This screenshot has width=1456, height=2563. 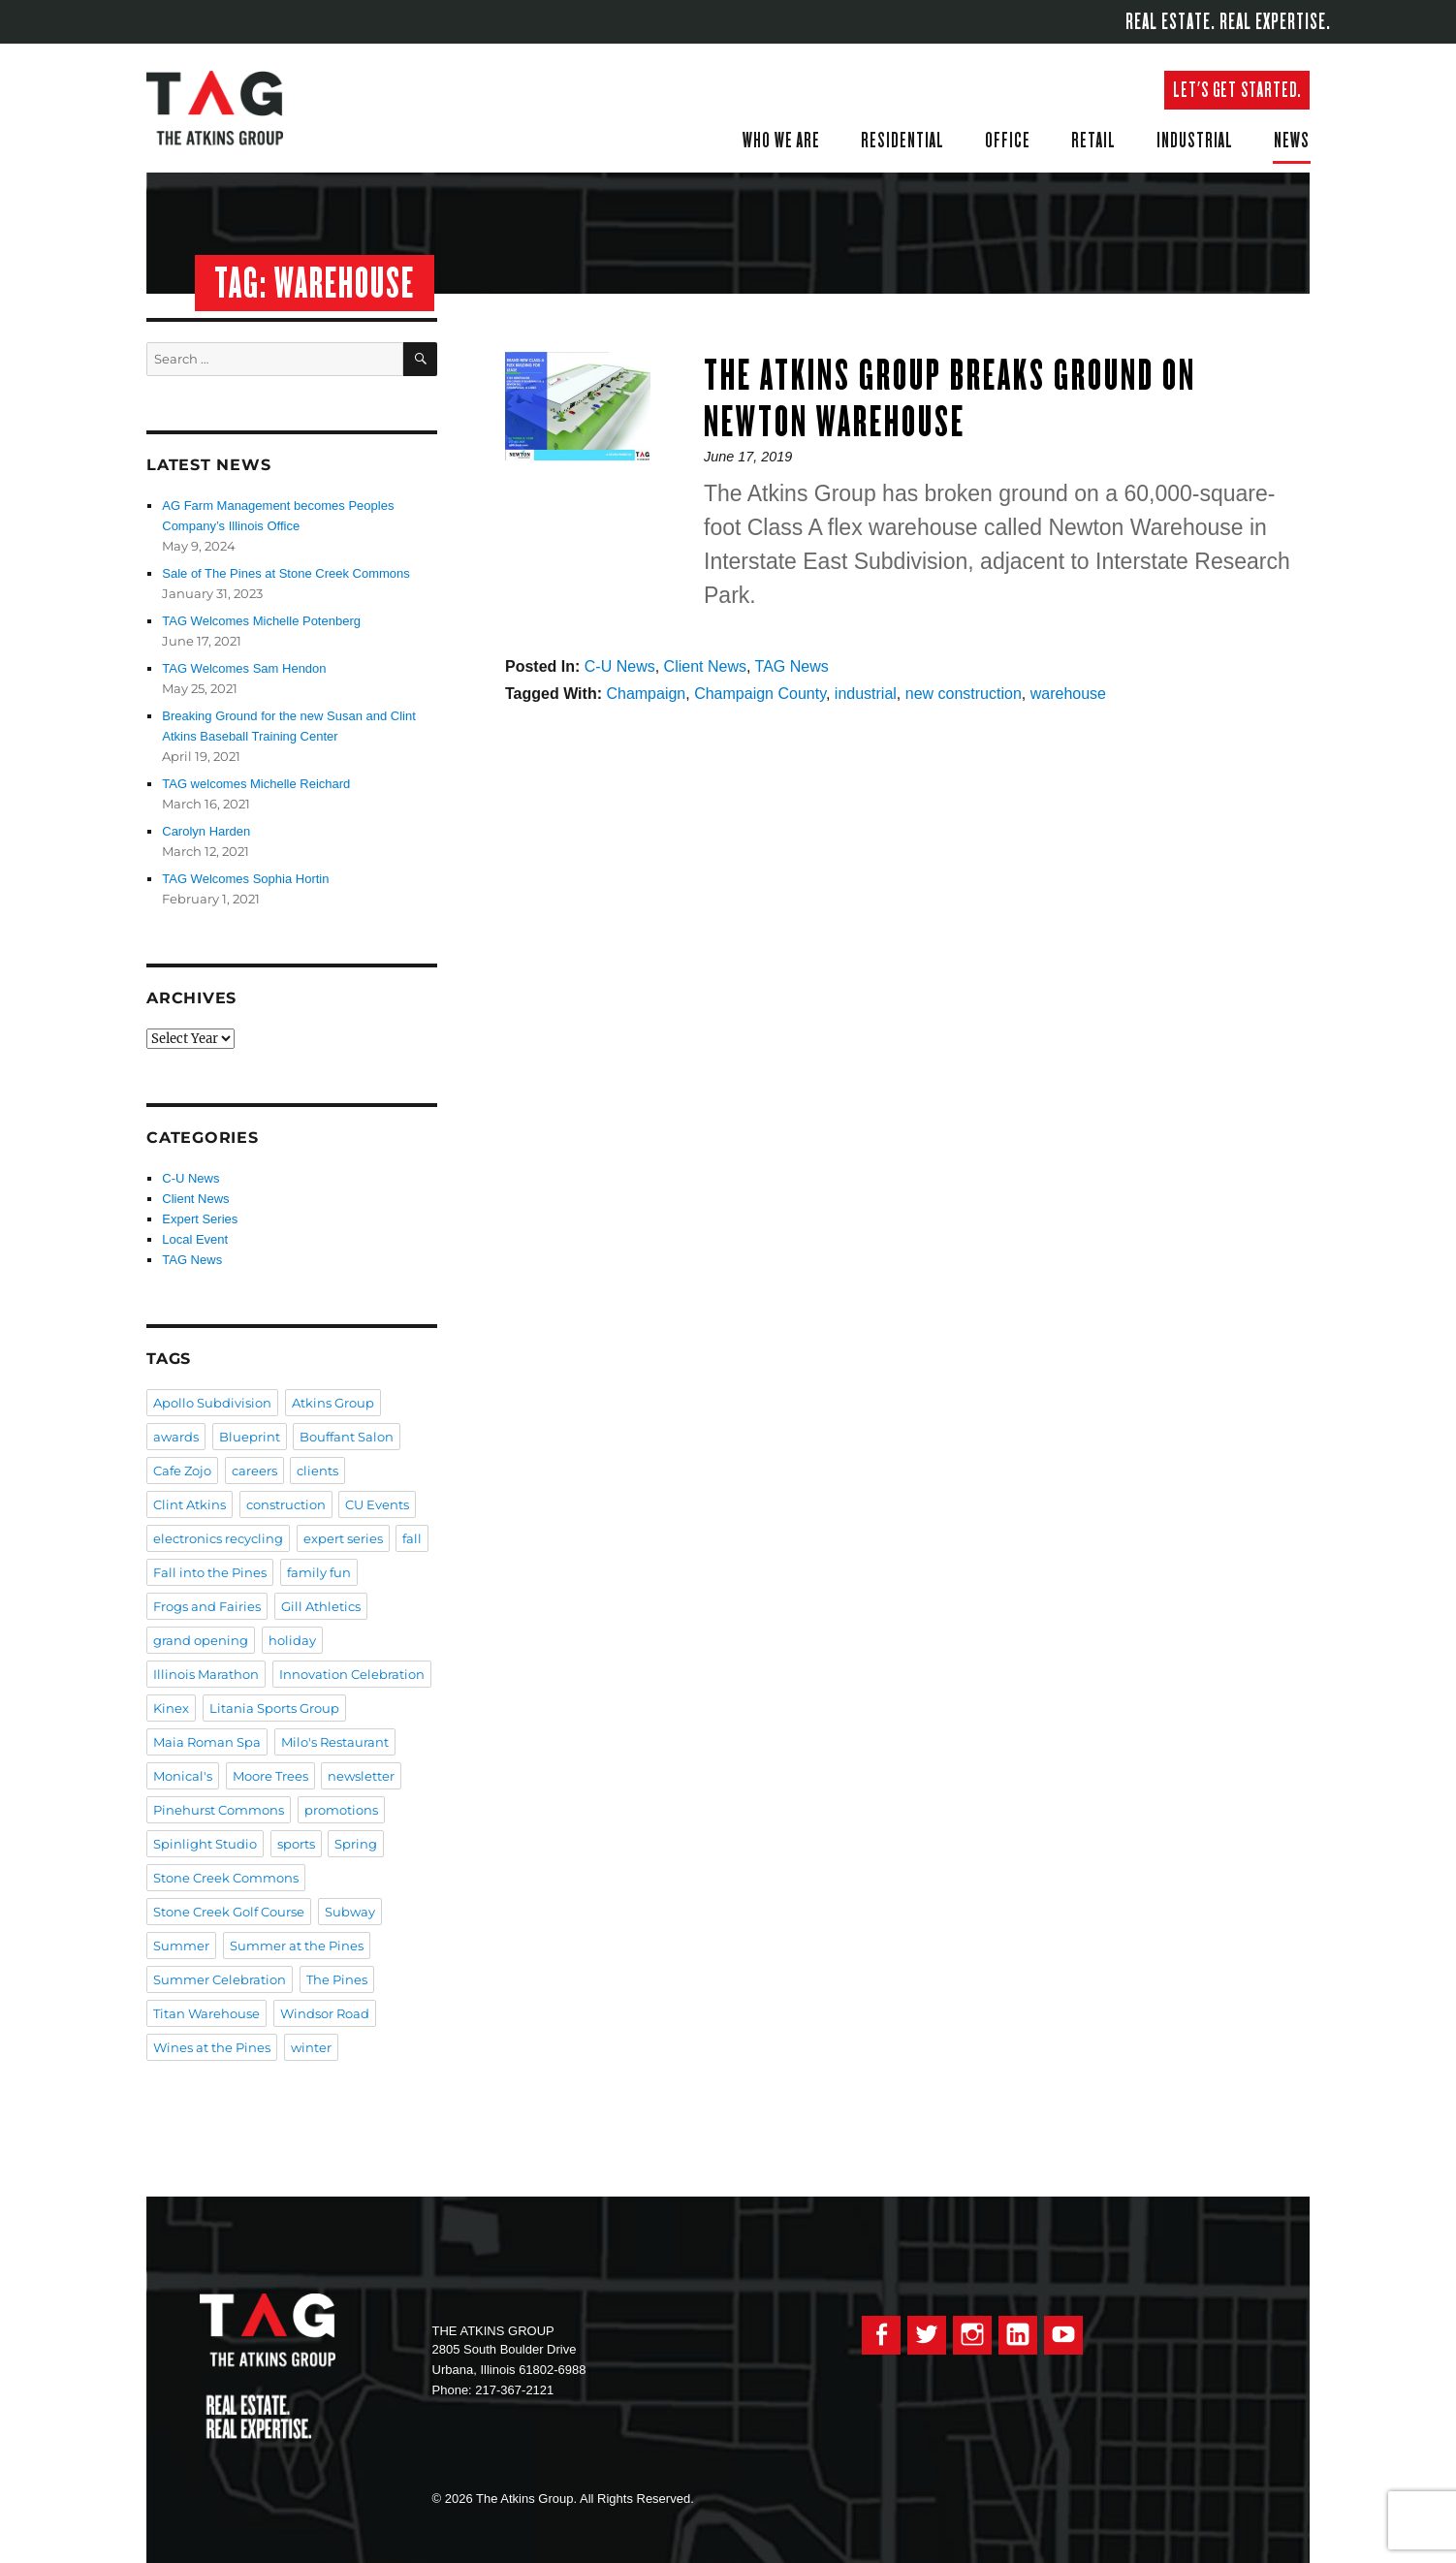 I want to click on Monical's, so click(x=182, y=1776).